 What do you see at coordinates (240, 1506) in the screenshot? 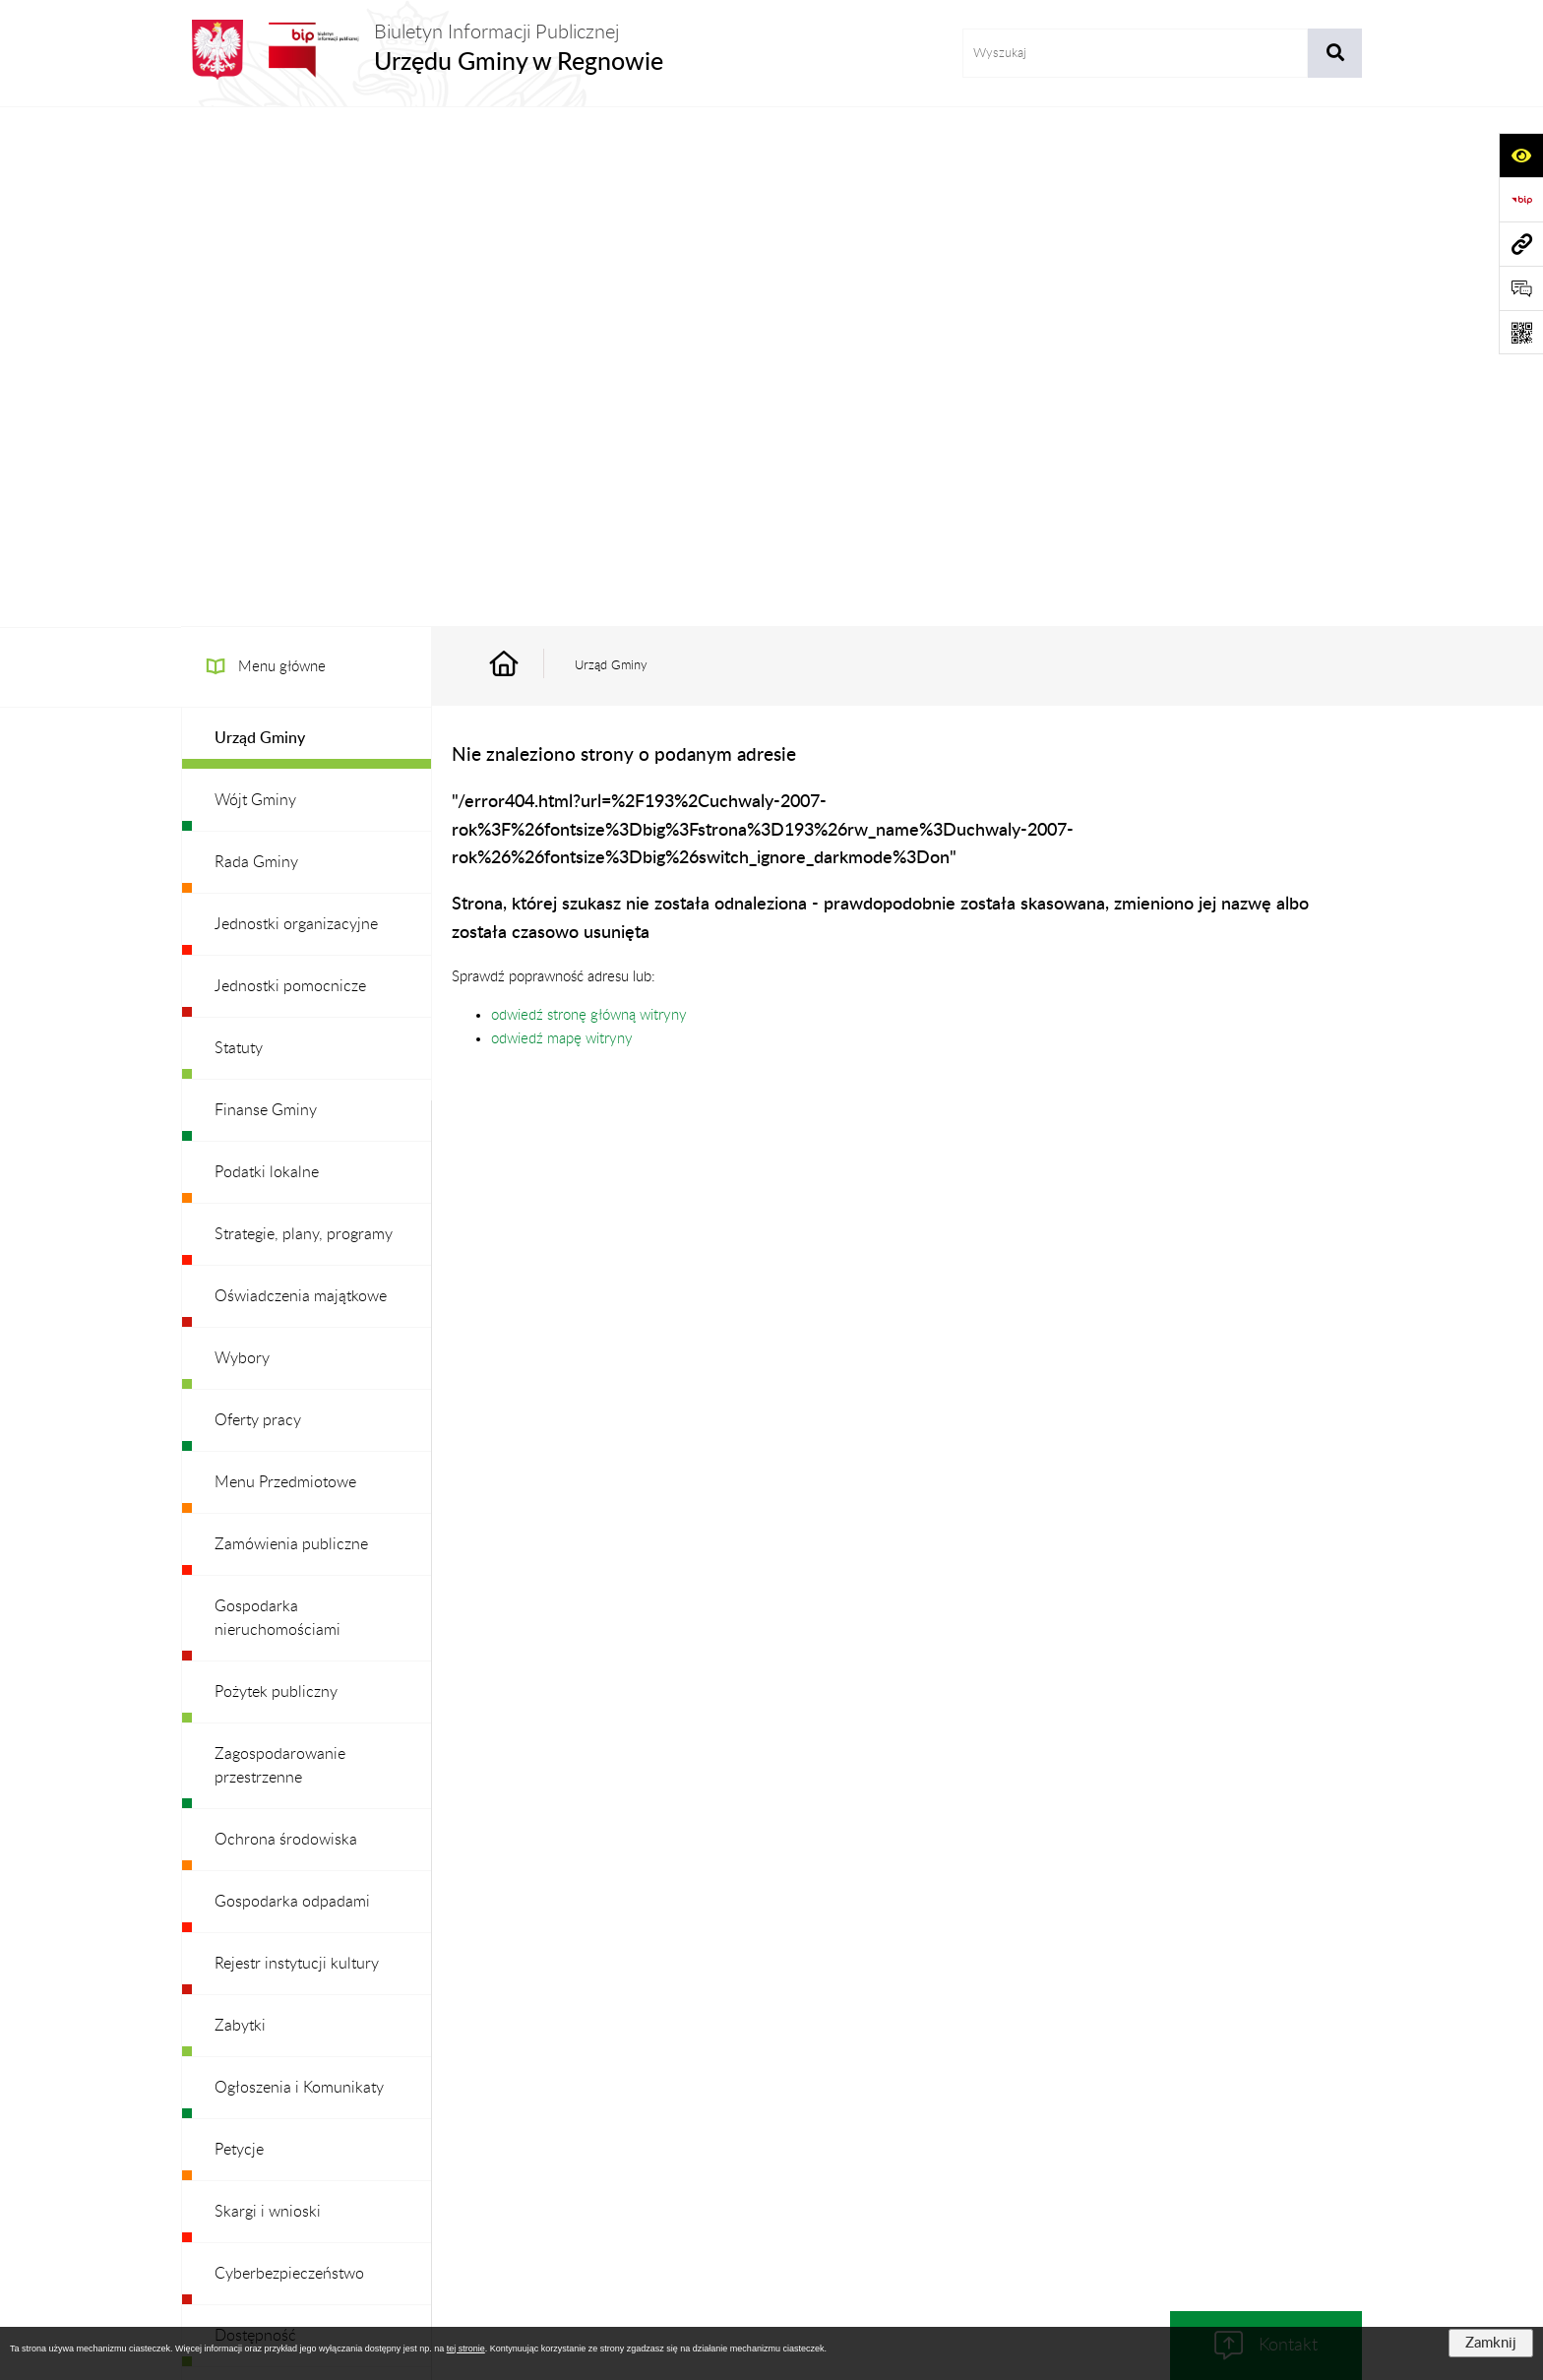
I see `Zabytki [menuitem]` at bounding box center [240, 1506].